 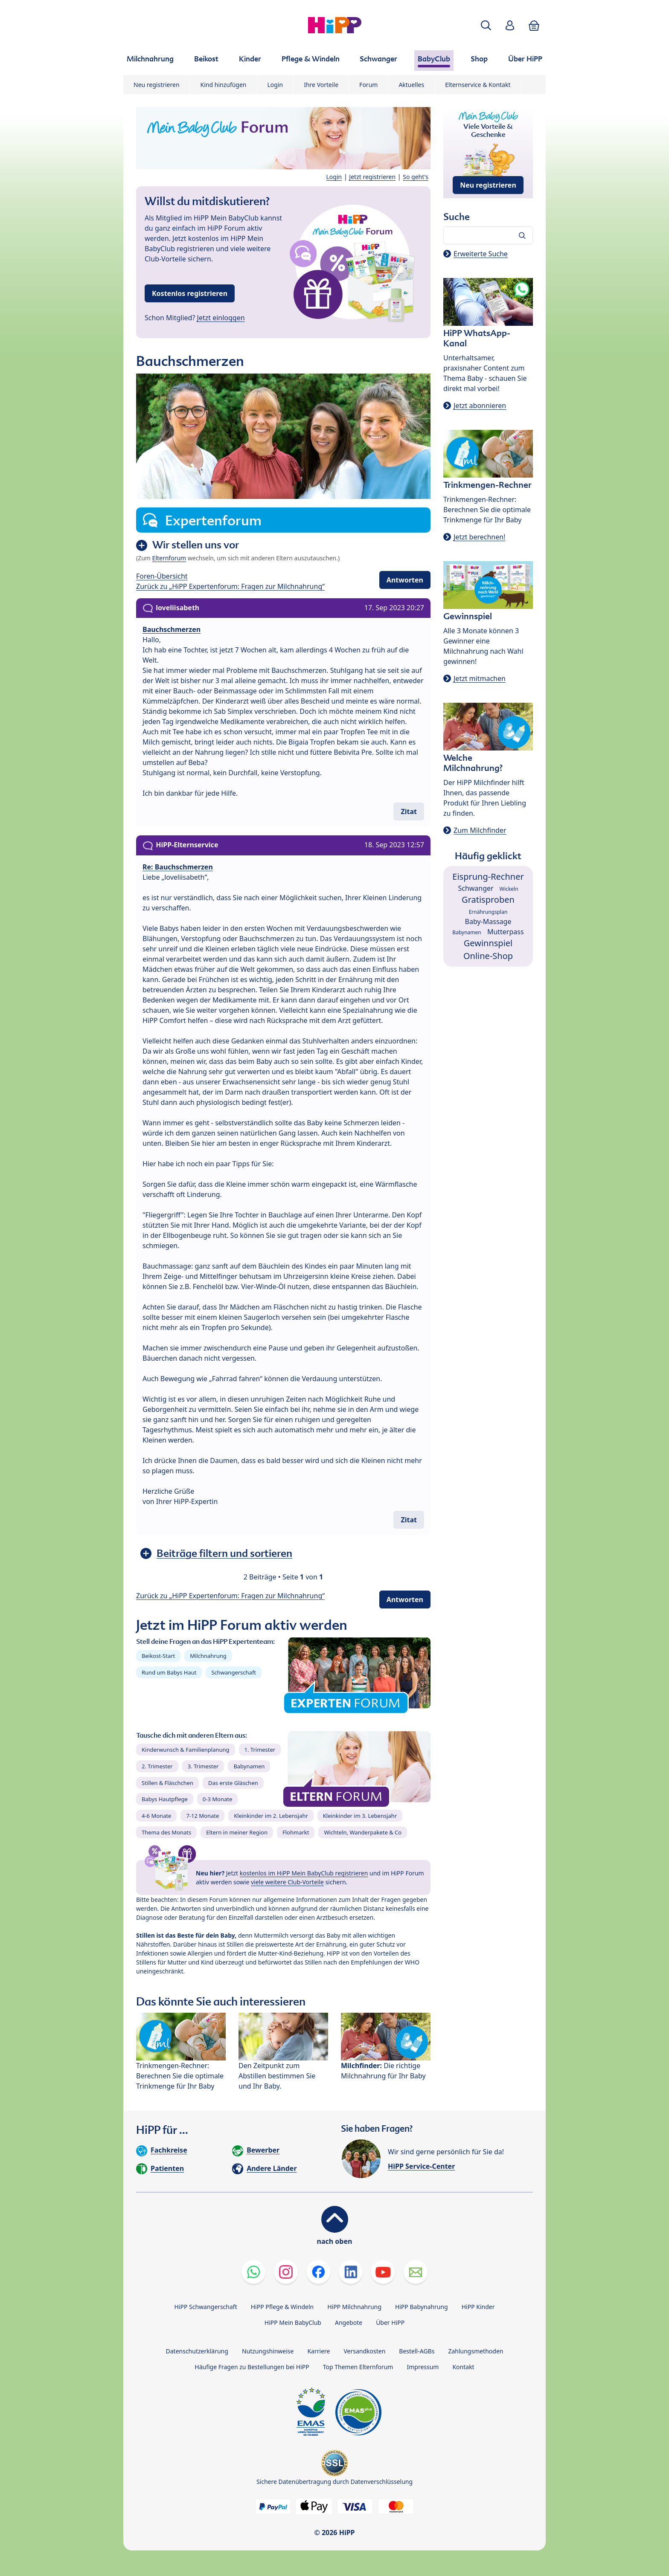 I want to click on Zurück zu „HiPP Expertenforum: Fragen zur Milchnahrung“, so click(x=230, y=586).